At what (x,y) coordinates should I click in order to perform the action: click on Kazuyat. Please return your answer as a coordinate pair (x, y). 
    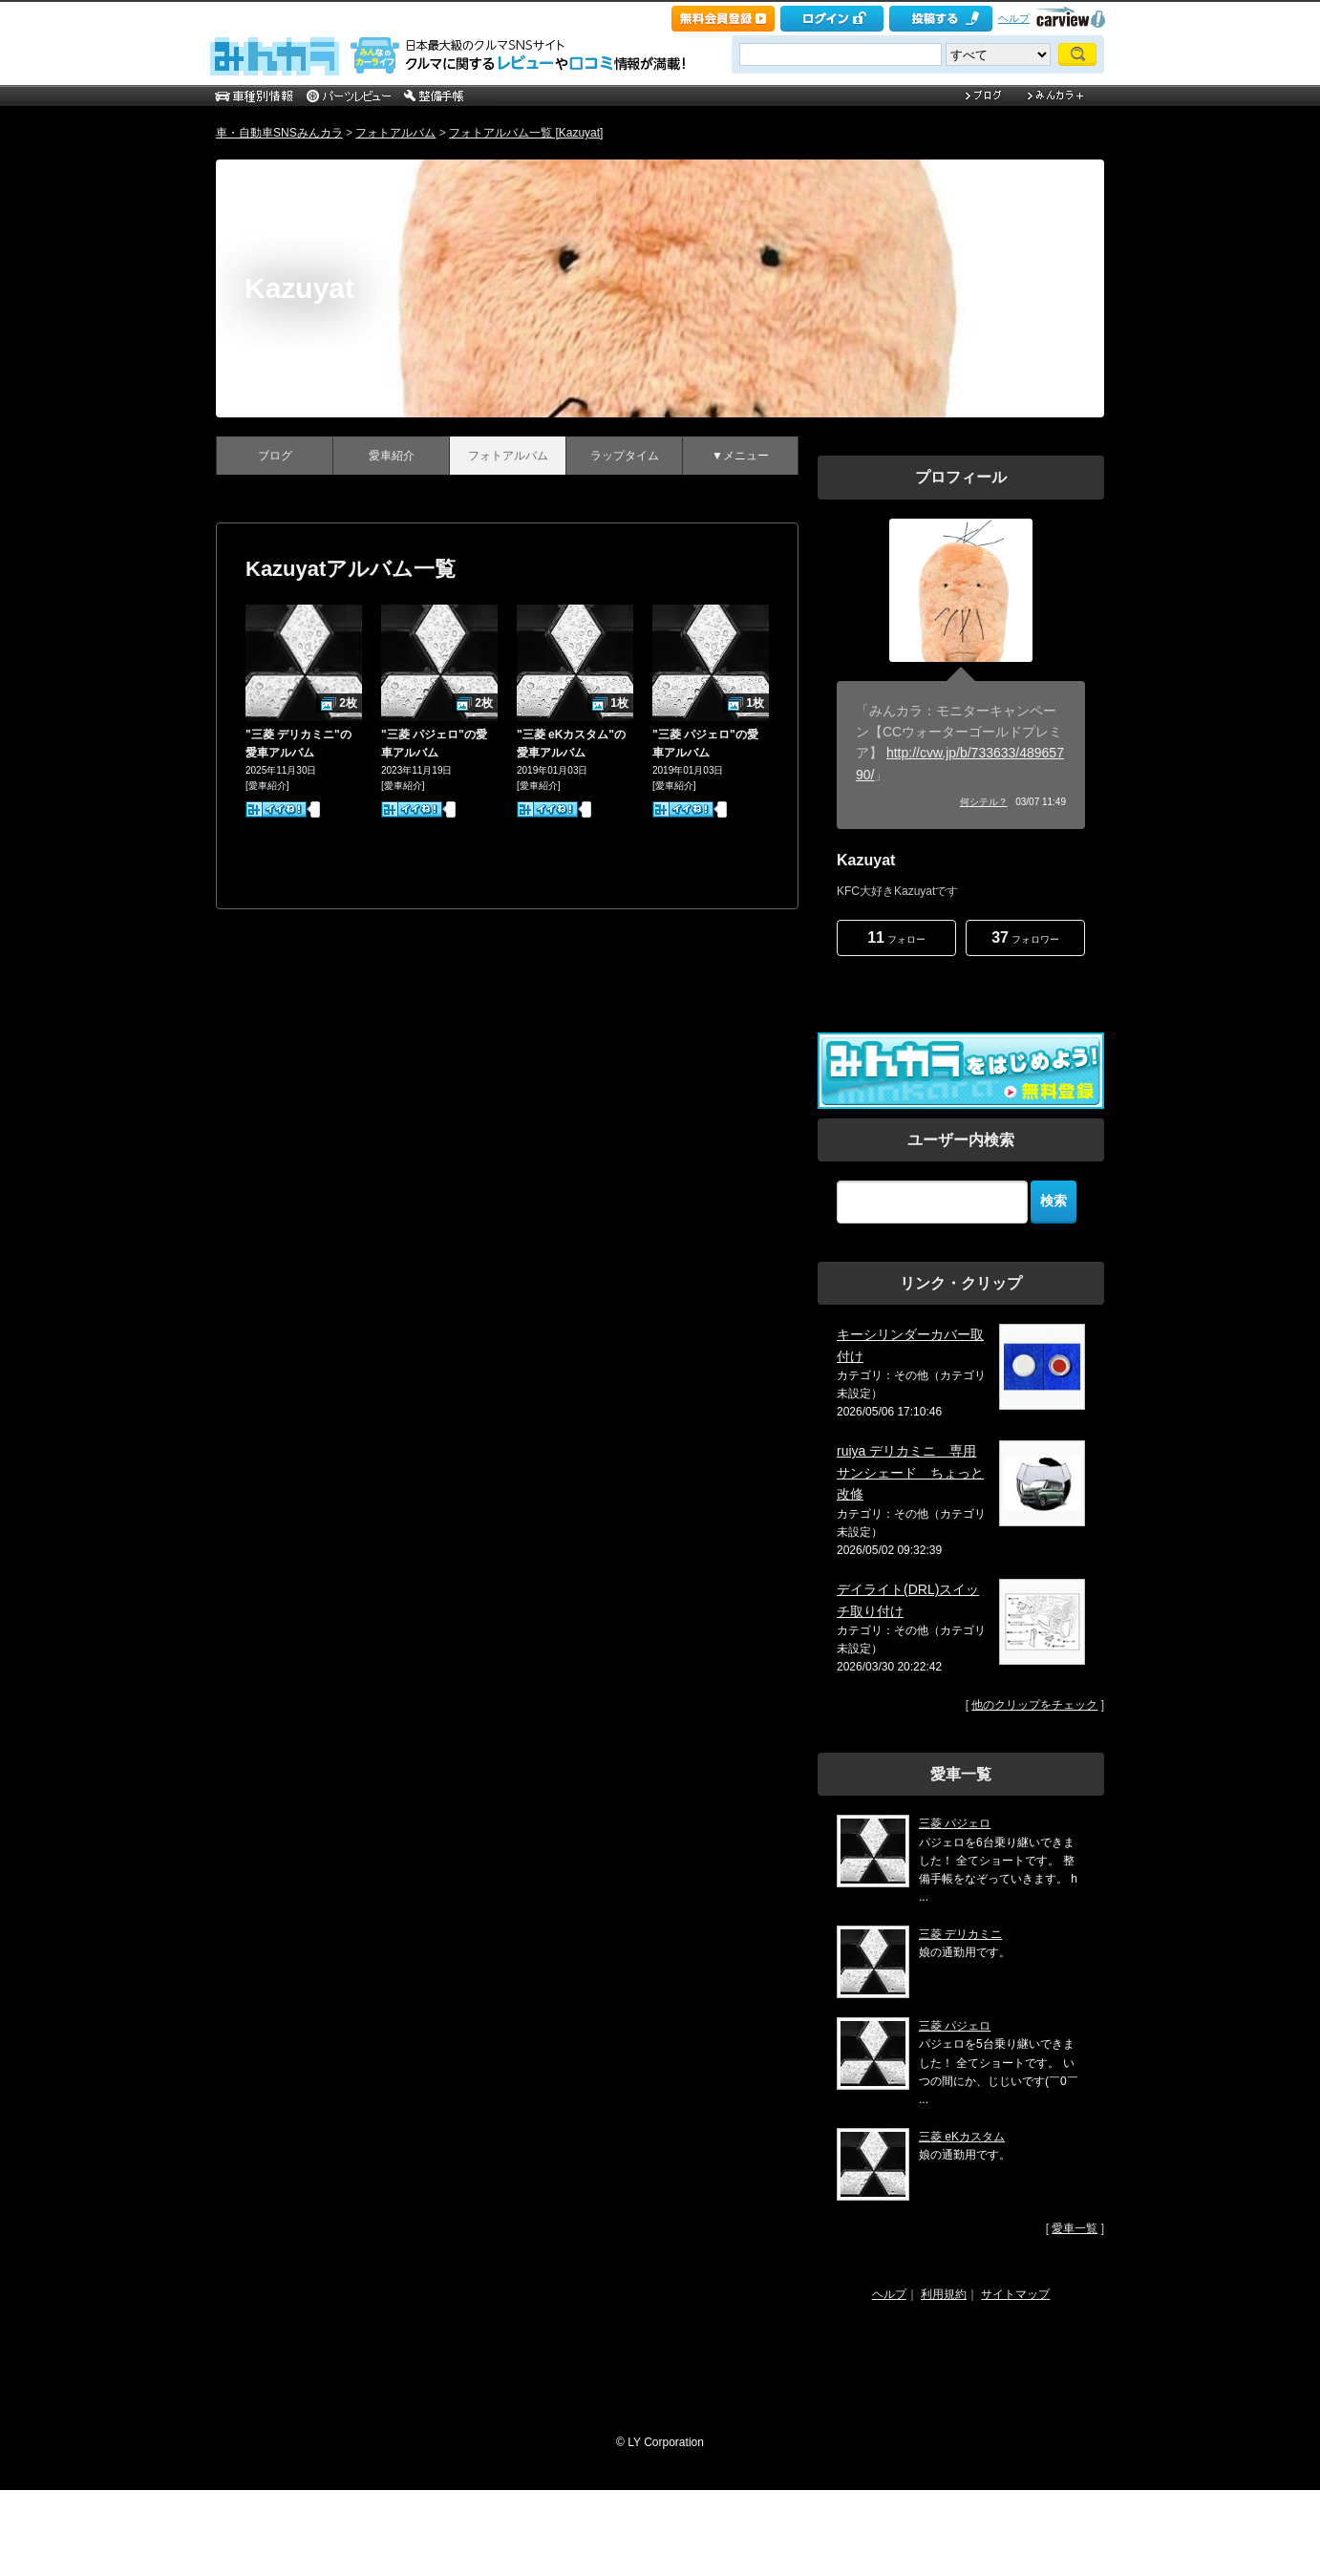
    Looking at the image, I should click on (299, 288).